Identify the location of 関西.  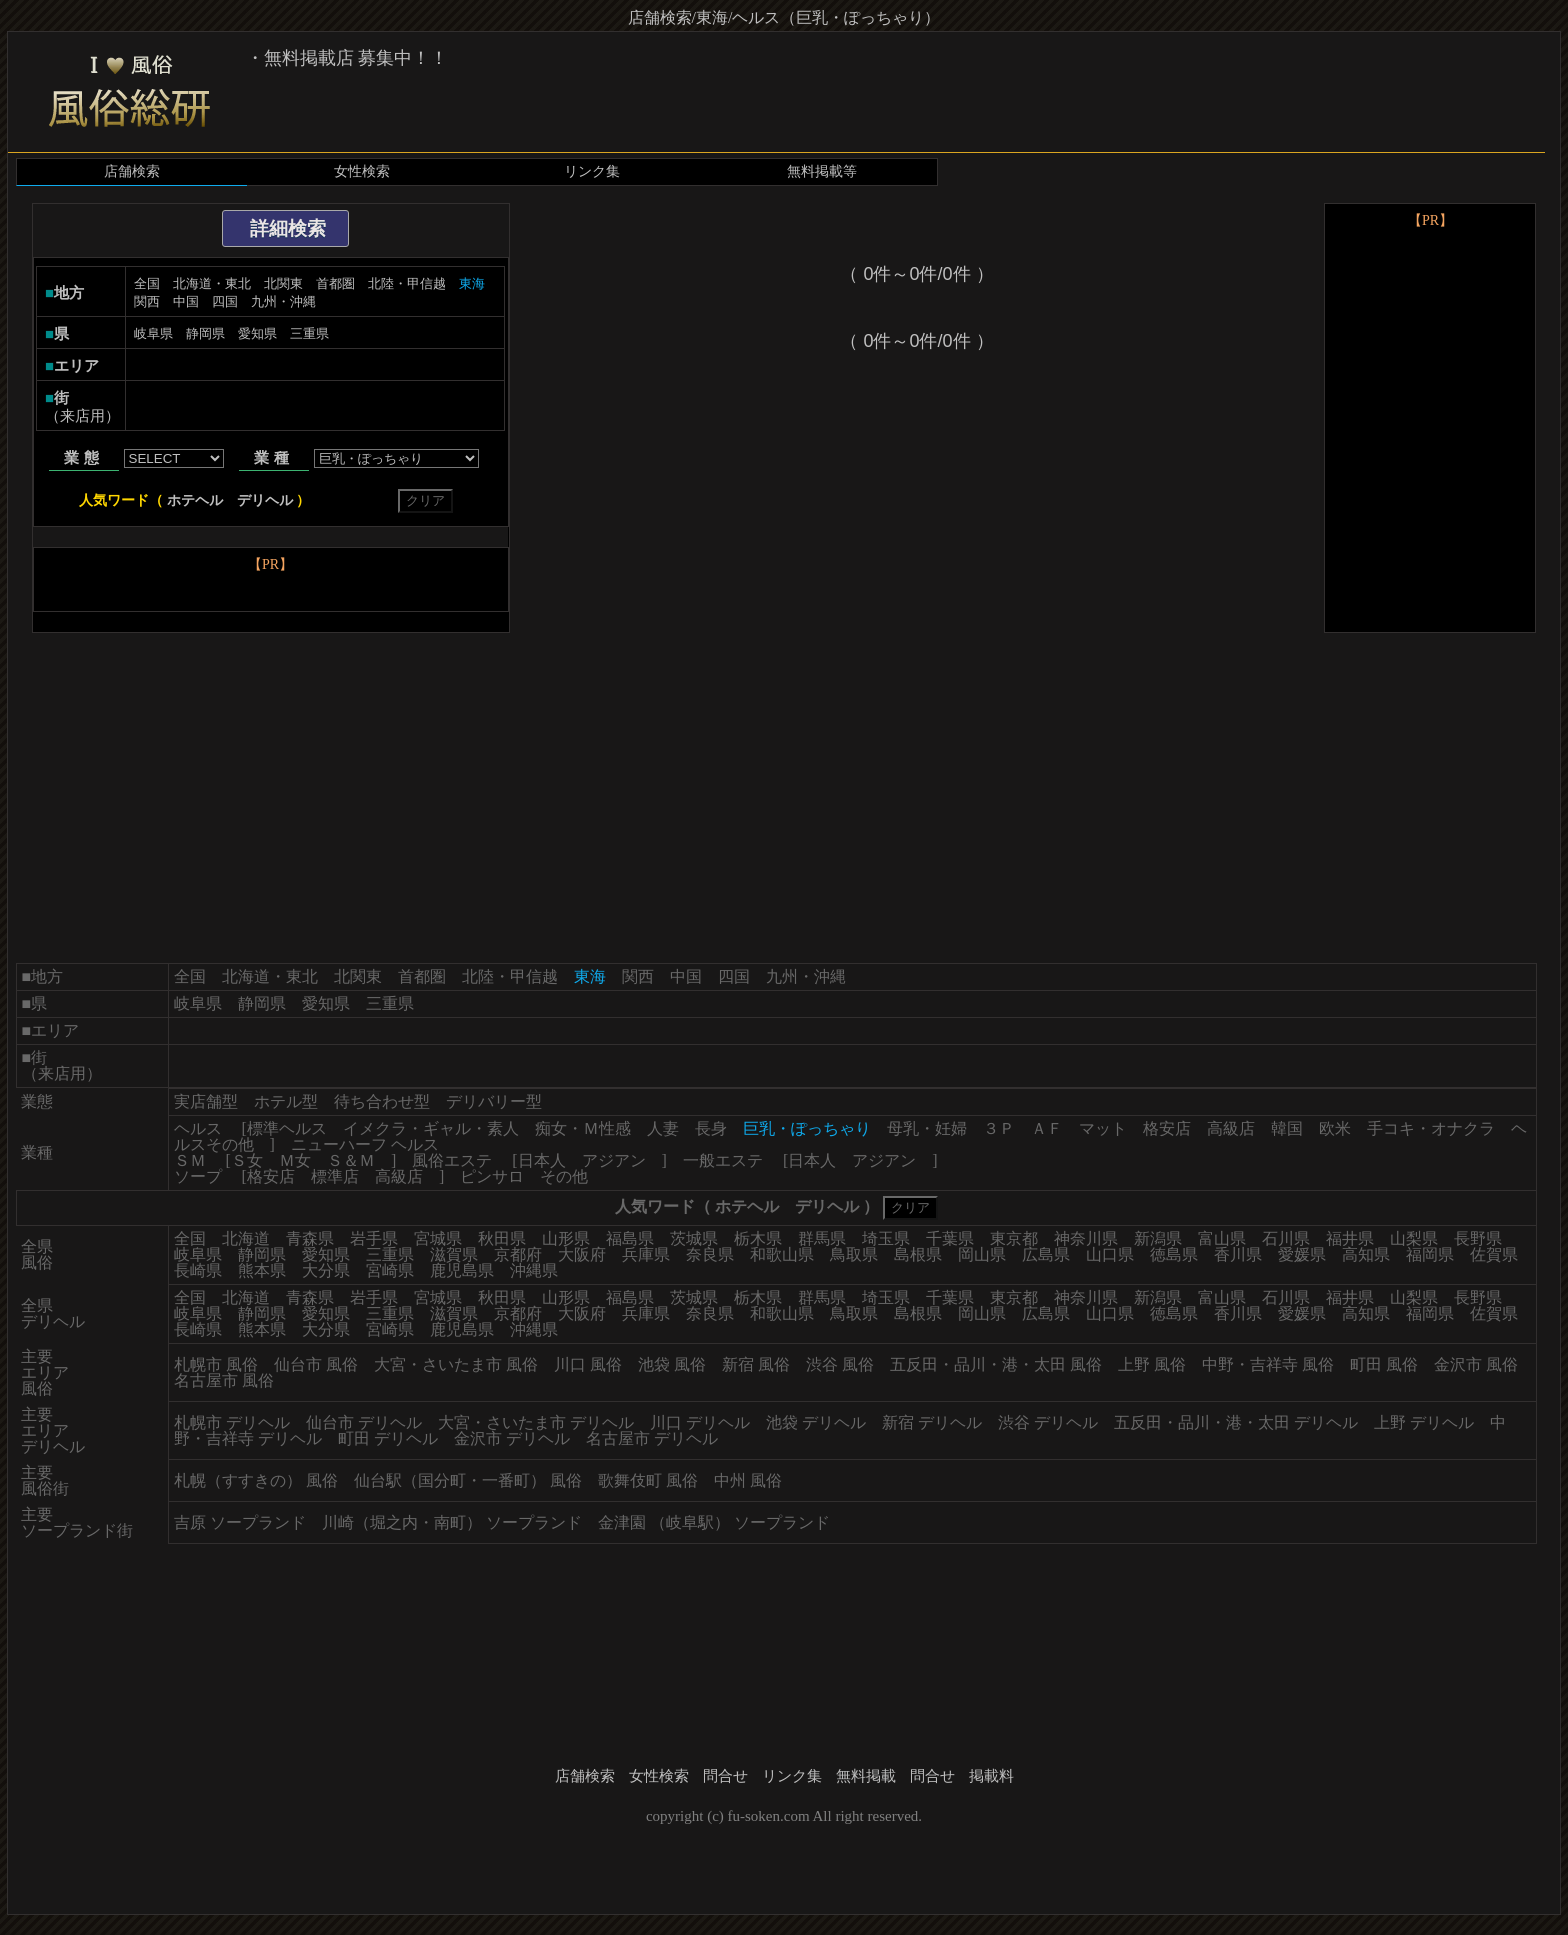
(147, 301).